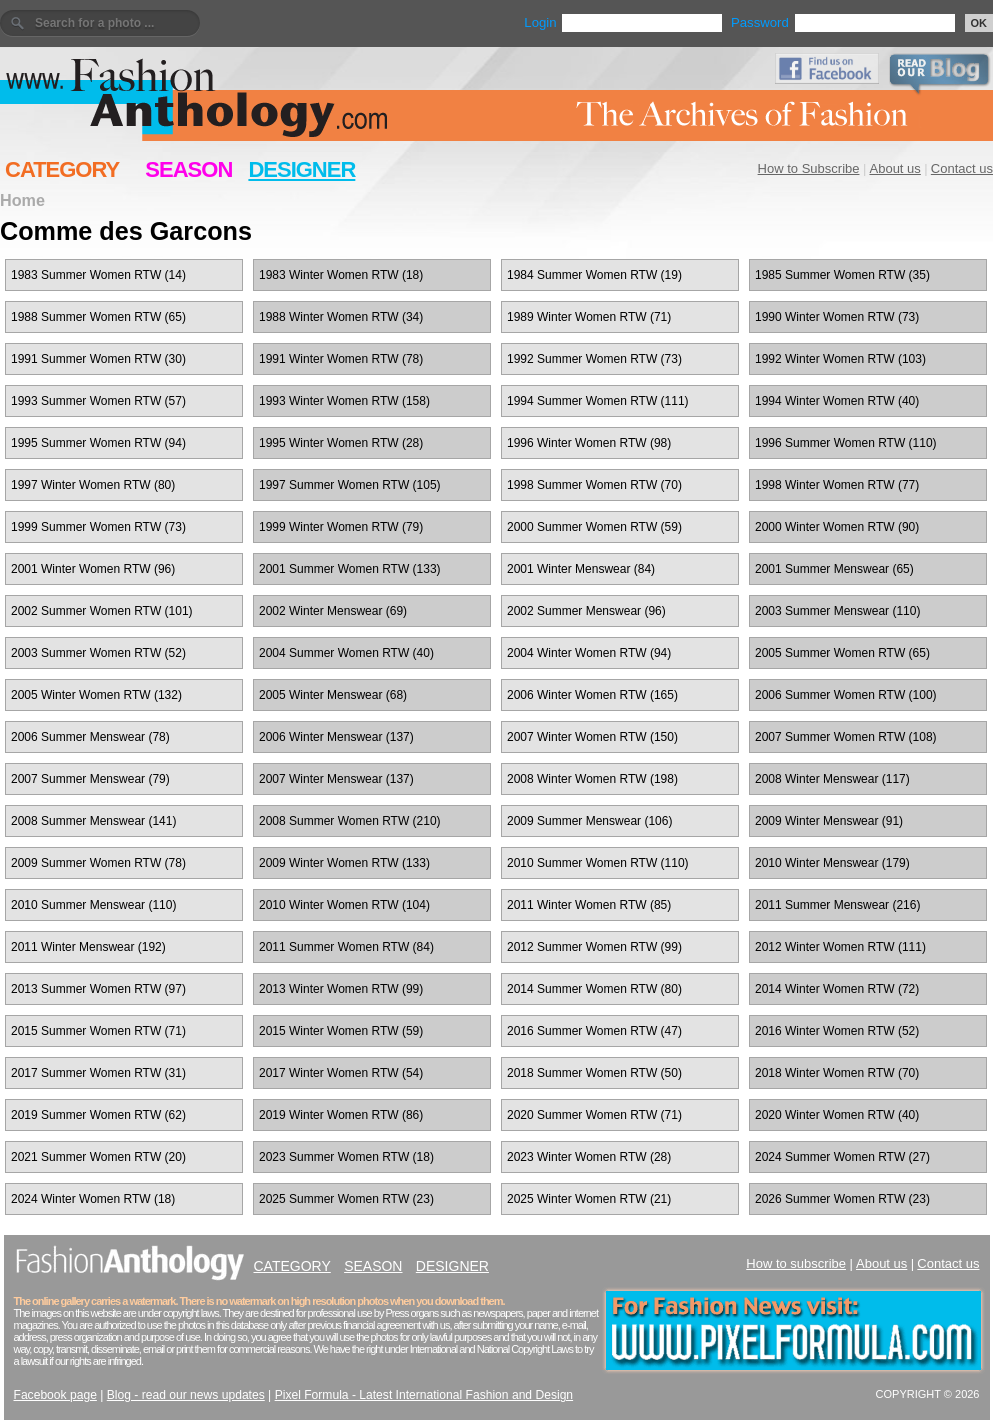  Describe the element at coordinates (188, 169) in the screenshot. I see `SEASON` at that location.